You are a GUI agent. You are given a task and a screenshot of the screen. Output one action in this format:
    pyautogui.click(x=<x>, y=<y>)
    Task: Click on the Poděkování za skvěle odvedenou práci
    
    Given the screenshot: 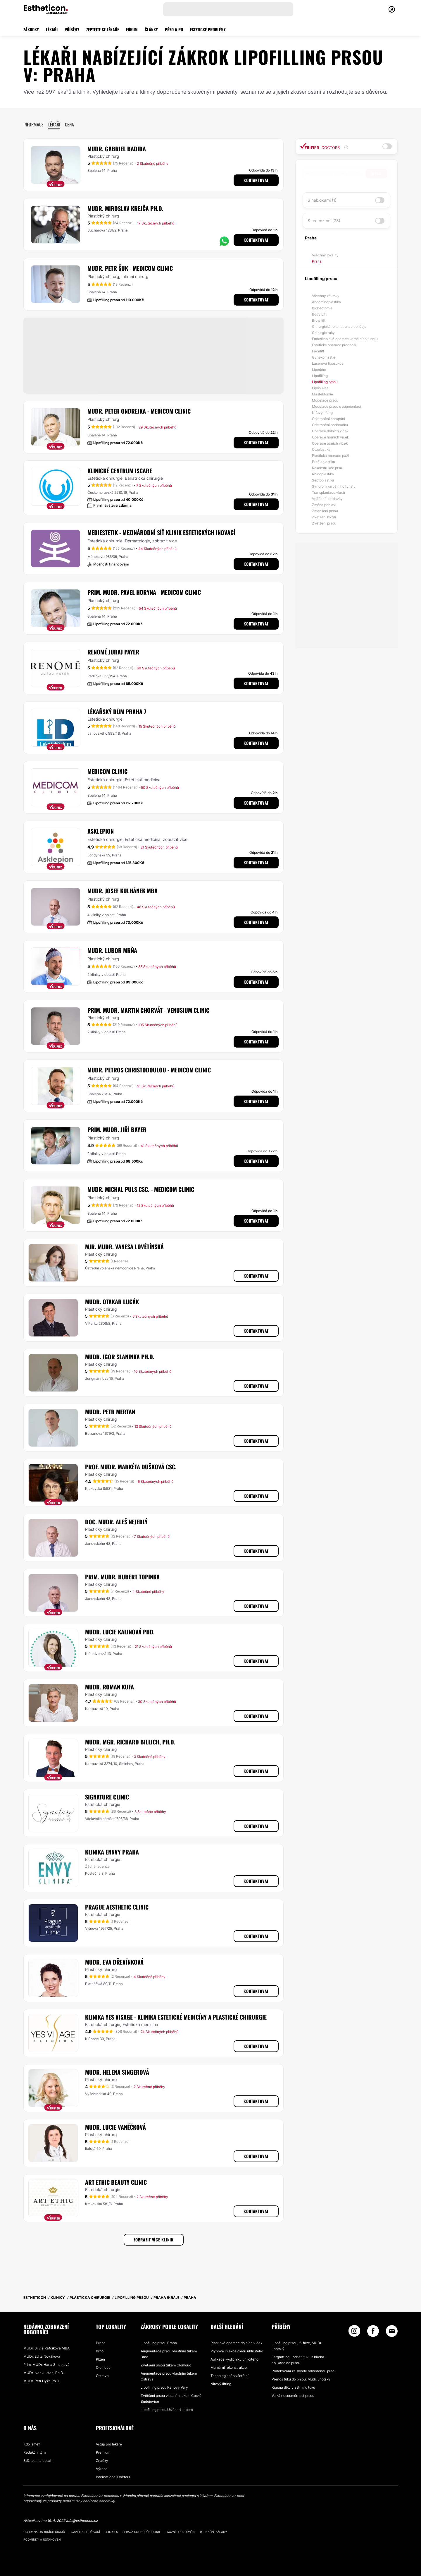 What is the action you would take?
    pyautogui.click(x=303, y=2371)
    